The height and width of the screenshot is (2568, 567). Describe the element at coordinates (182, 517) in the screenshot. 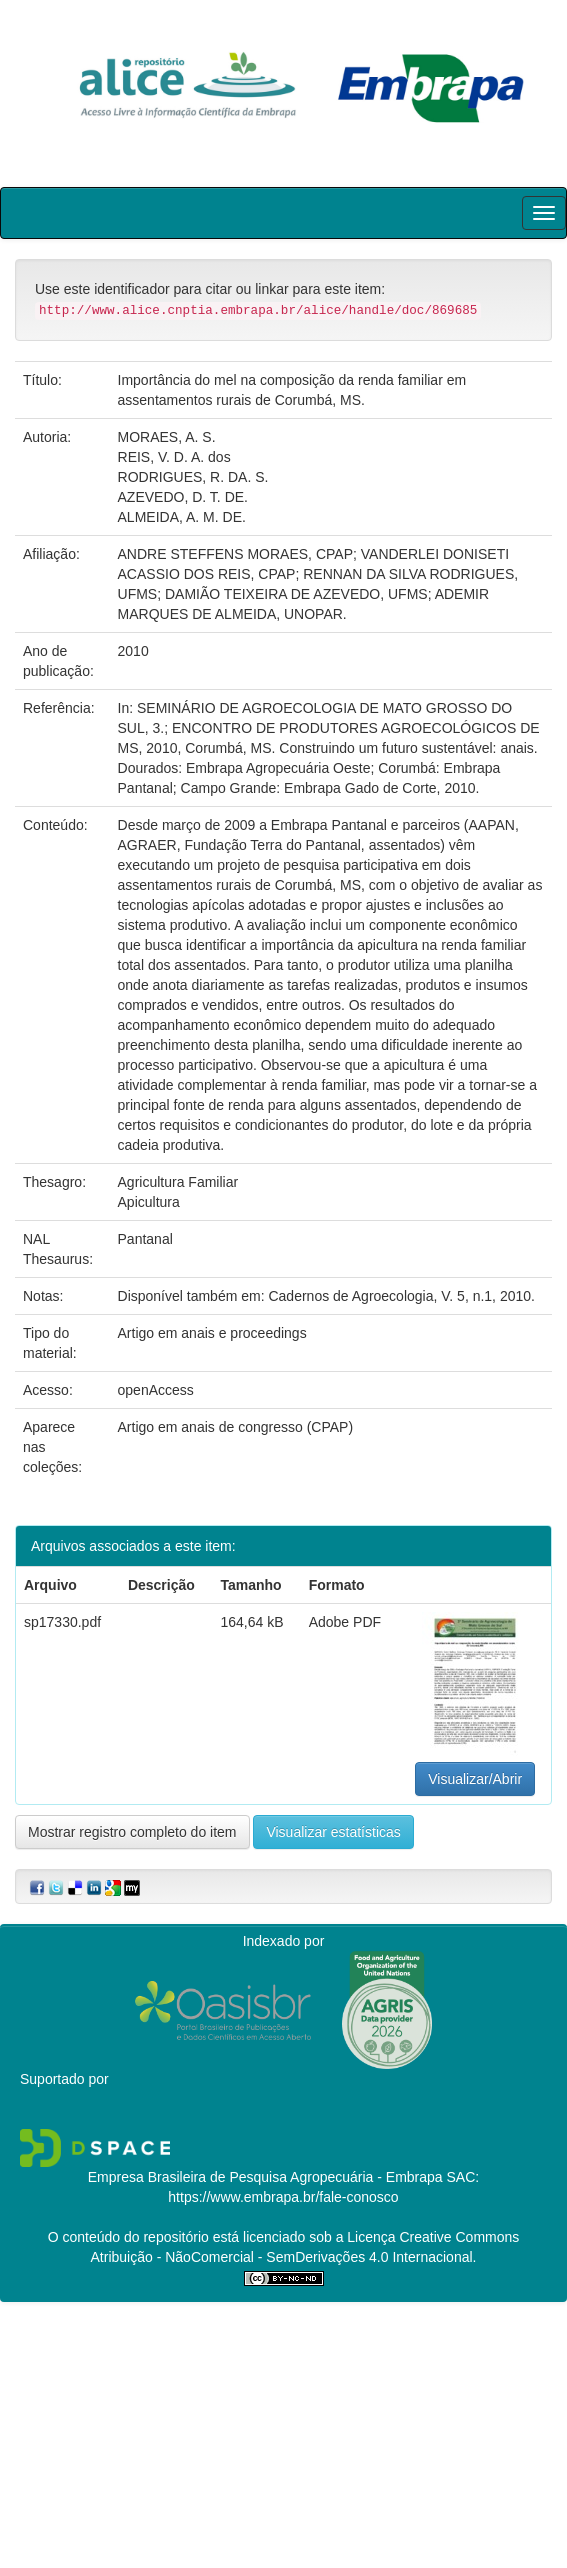

I see `ALMEIDA, A. M. DE.` at that location.